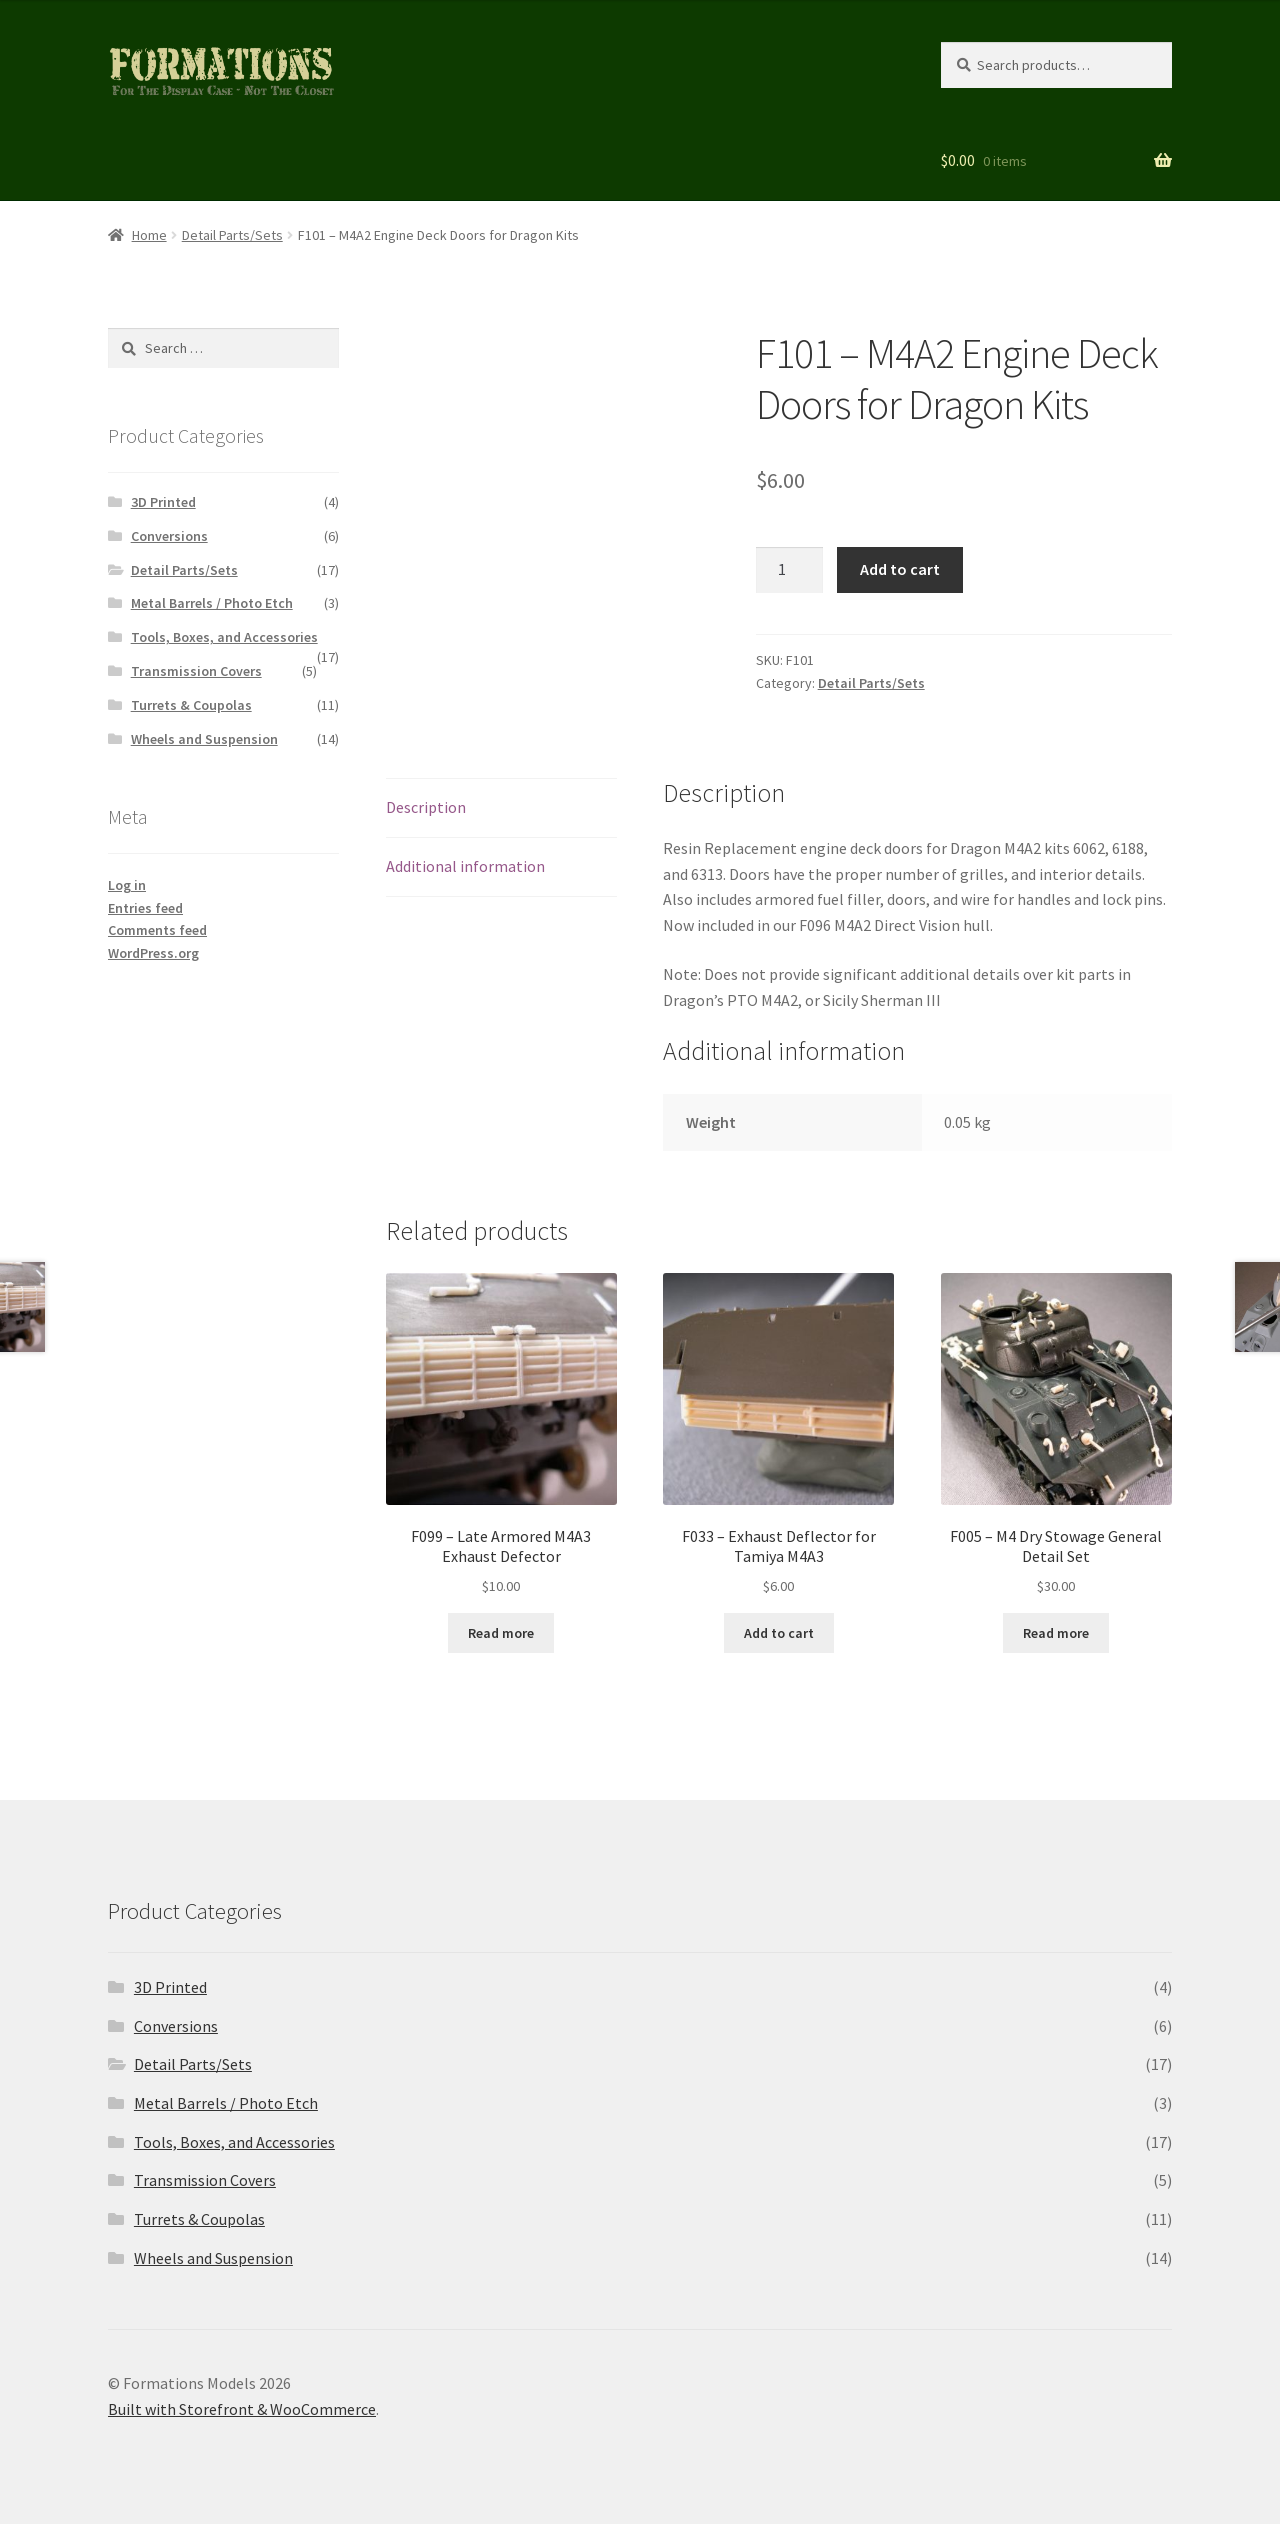 The width and height of the screenshot is (1280, 2524). What do you see at coordinates (501, 1633) in the screenshot?
I see `Read more [Read more about “F099 - Late Armored M4A3 Exhaust Defector”]` at bounding box center [501, 1633].